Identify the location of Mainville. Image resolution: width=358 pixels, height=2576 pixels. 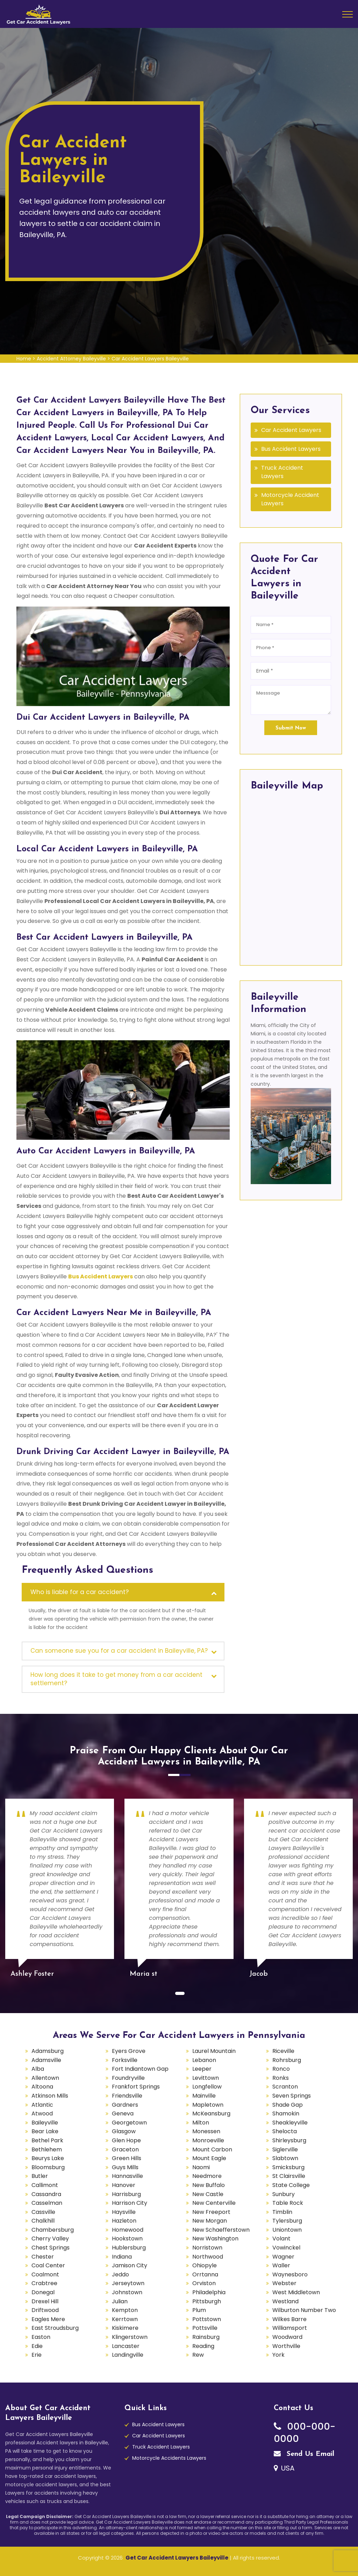
(204, 2096).